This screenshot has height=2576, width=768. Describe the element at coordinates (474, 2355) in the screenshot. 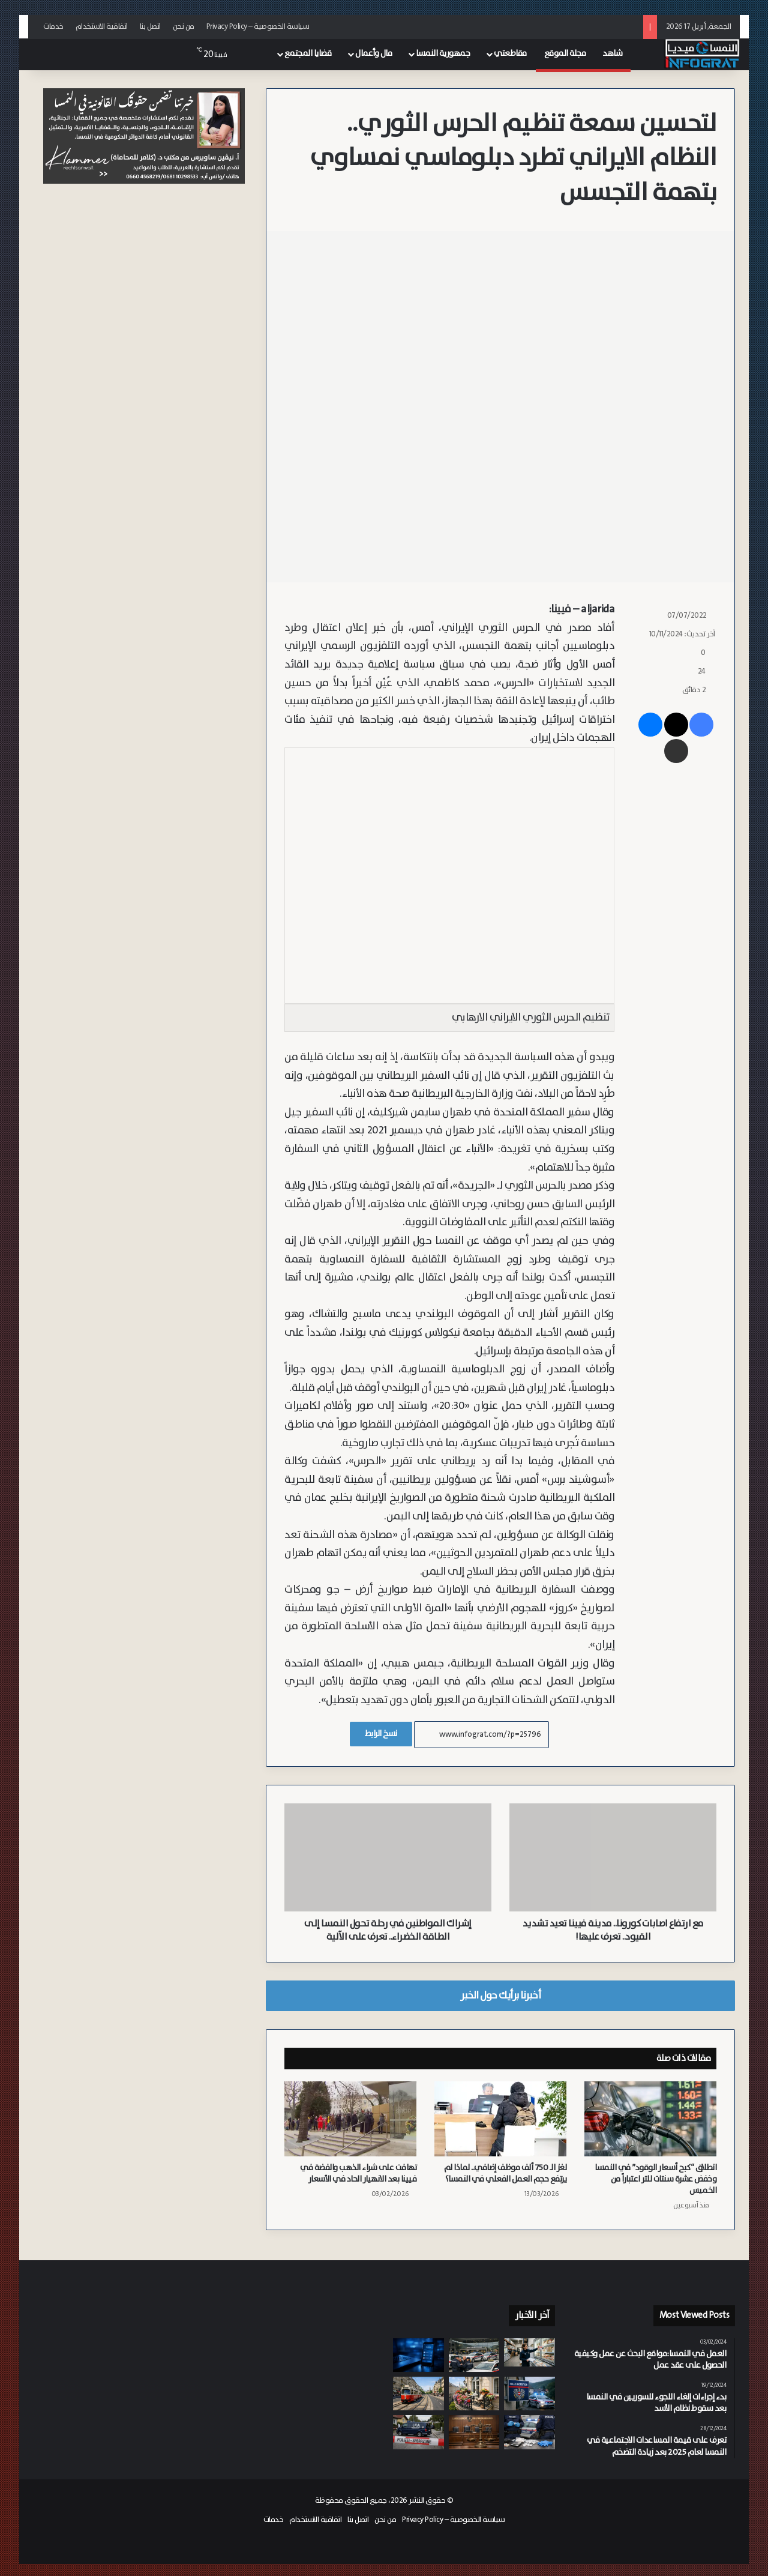

I see `[مداهمة مفاجئة في محطة فيينا الرئيسية.. مصادرة سيارتي تاكسي وتحصيل آلاف اليورو من الضرائب المتراكمة]` at that location.